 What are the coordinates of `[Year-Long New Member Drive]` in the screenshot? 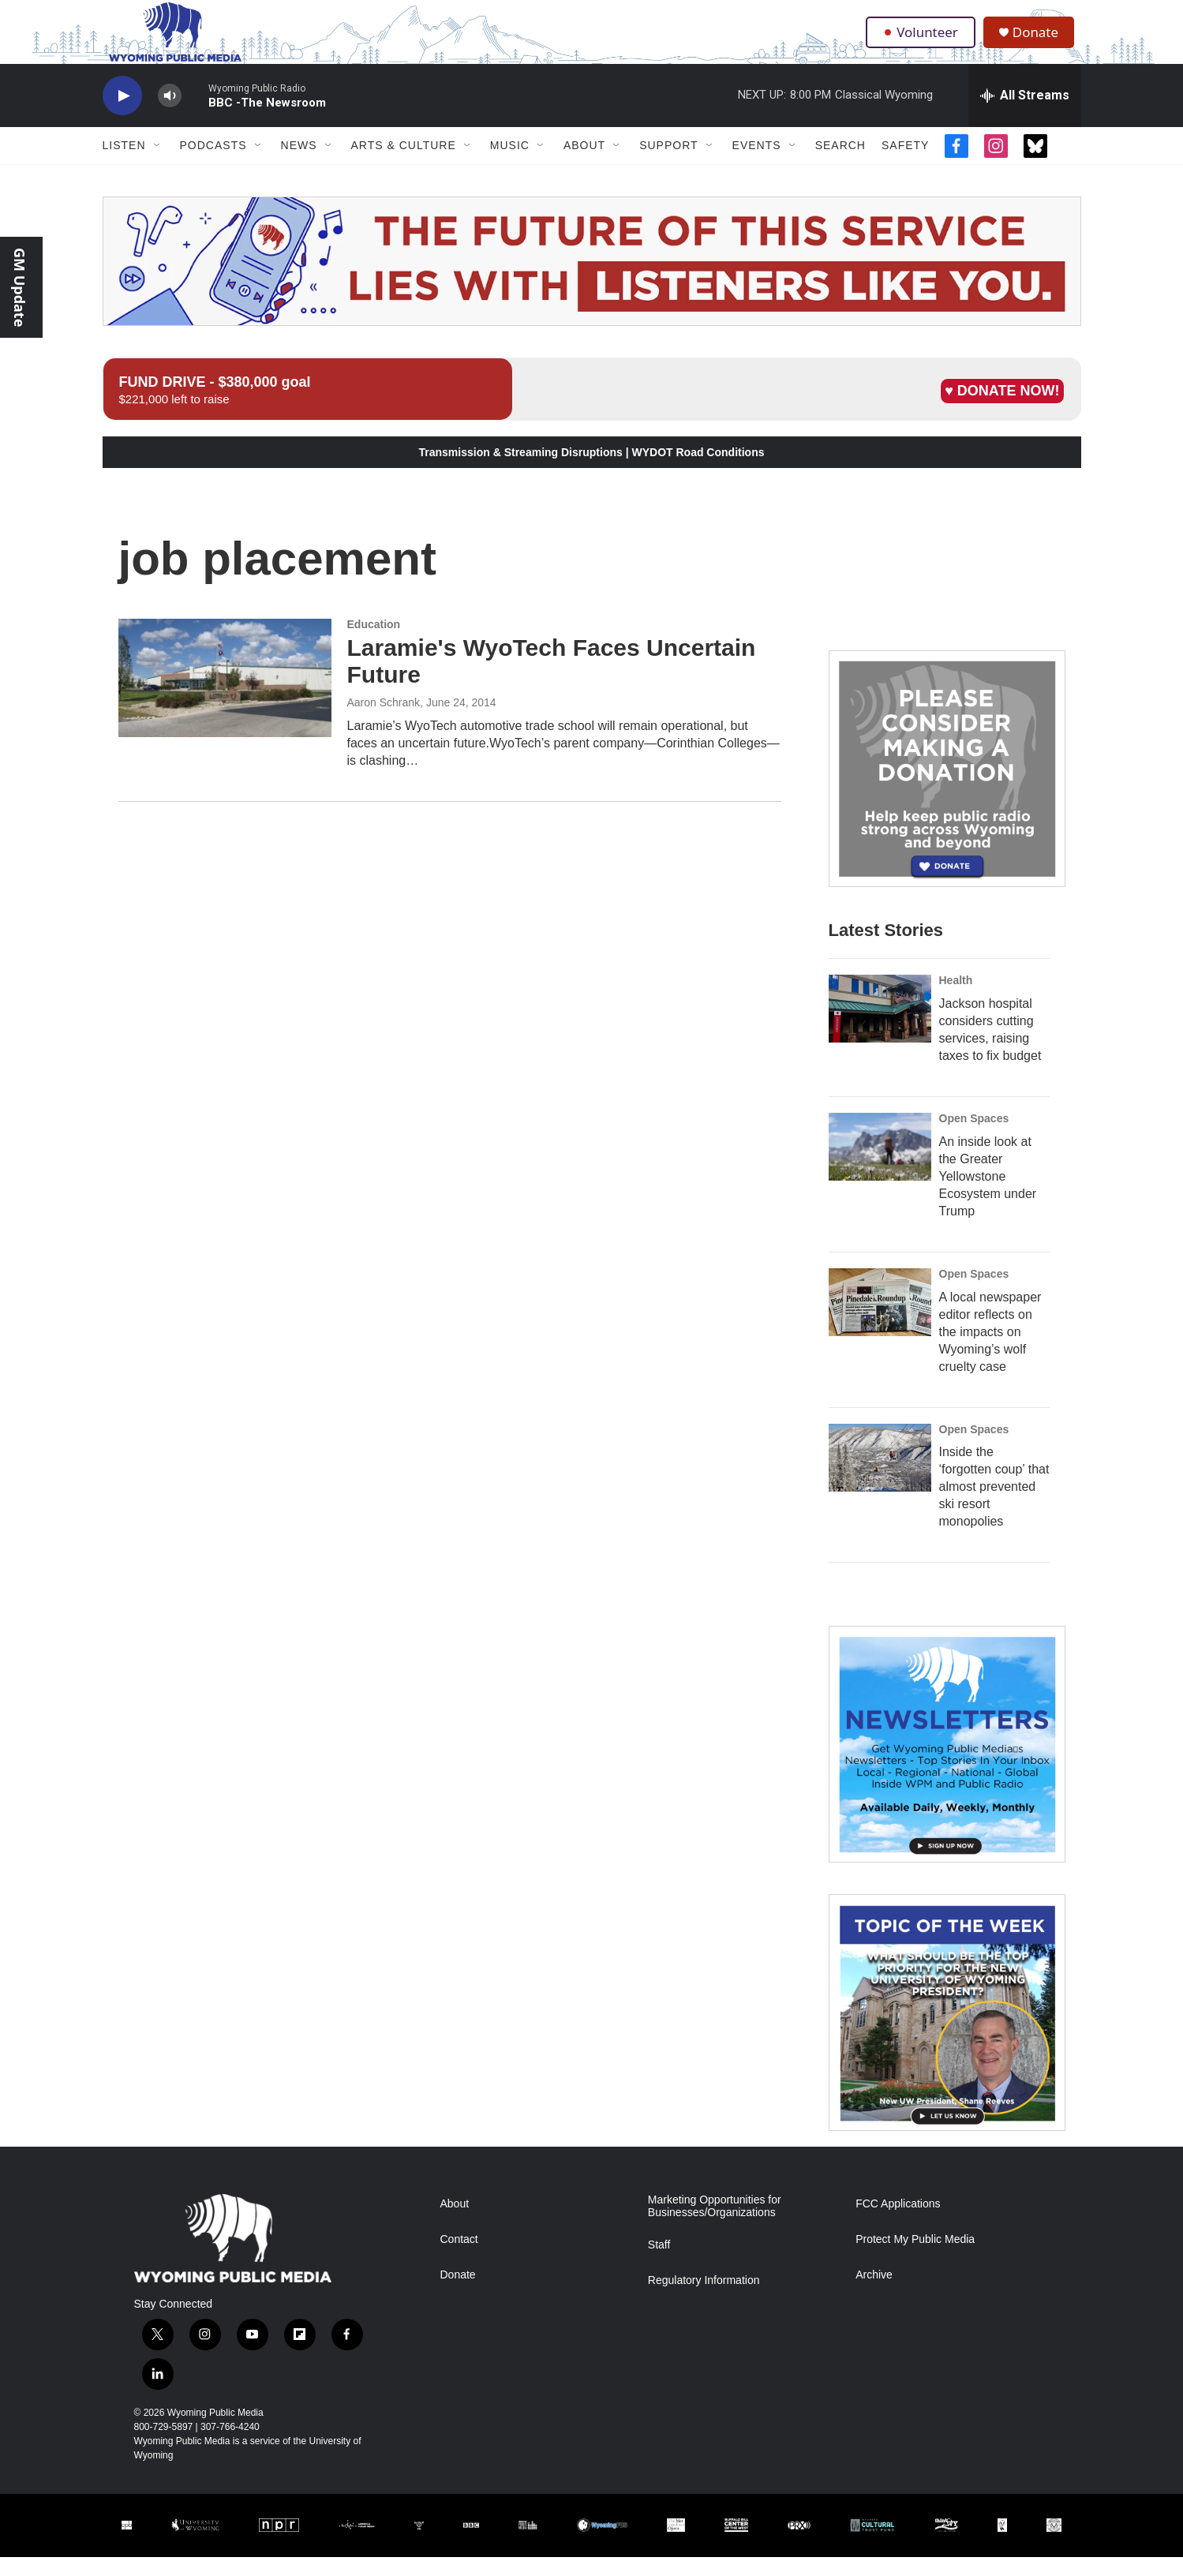 It's located at (947, 787).